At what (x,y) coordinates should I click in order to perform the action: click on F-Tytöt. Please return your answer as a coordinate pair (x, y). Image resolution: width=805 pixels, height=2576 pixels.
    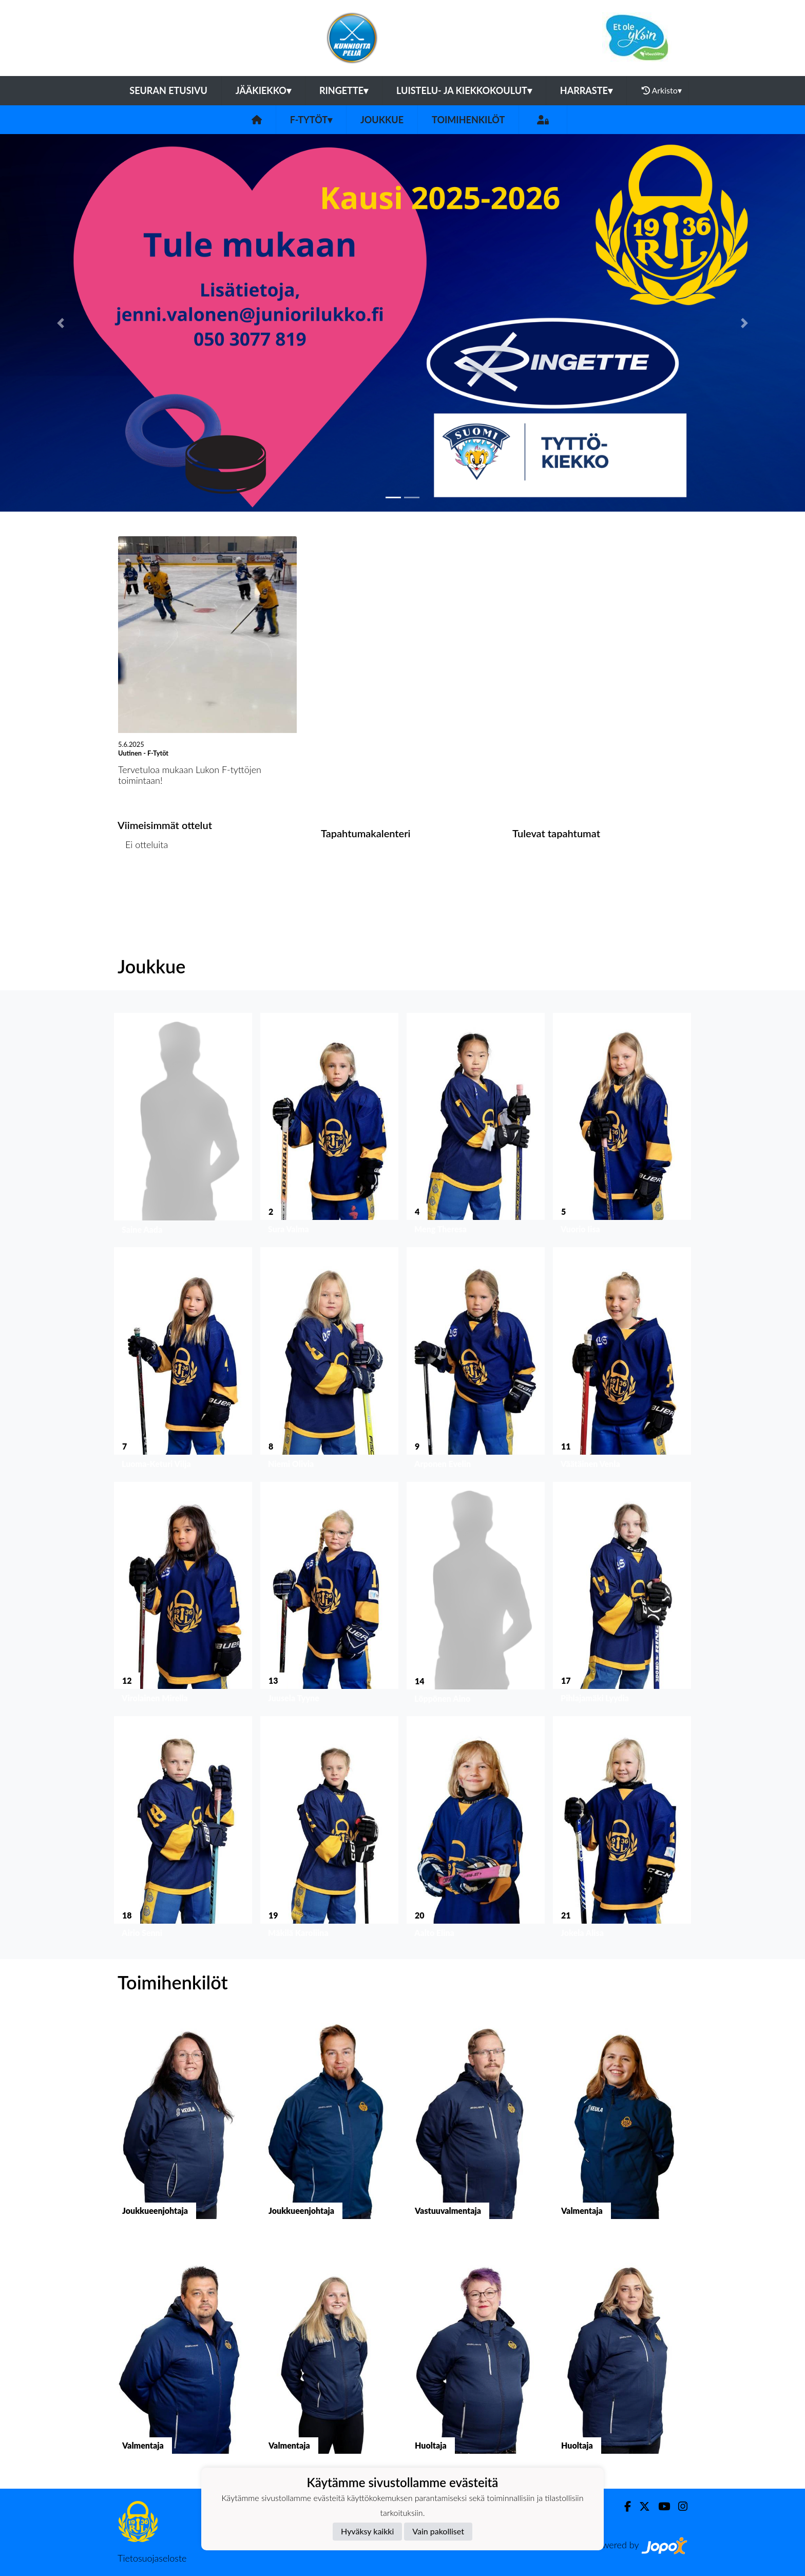
    Looking at the image, I should click on (311, 119).